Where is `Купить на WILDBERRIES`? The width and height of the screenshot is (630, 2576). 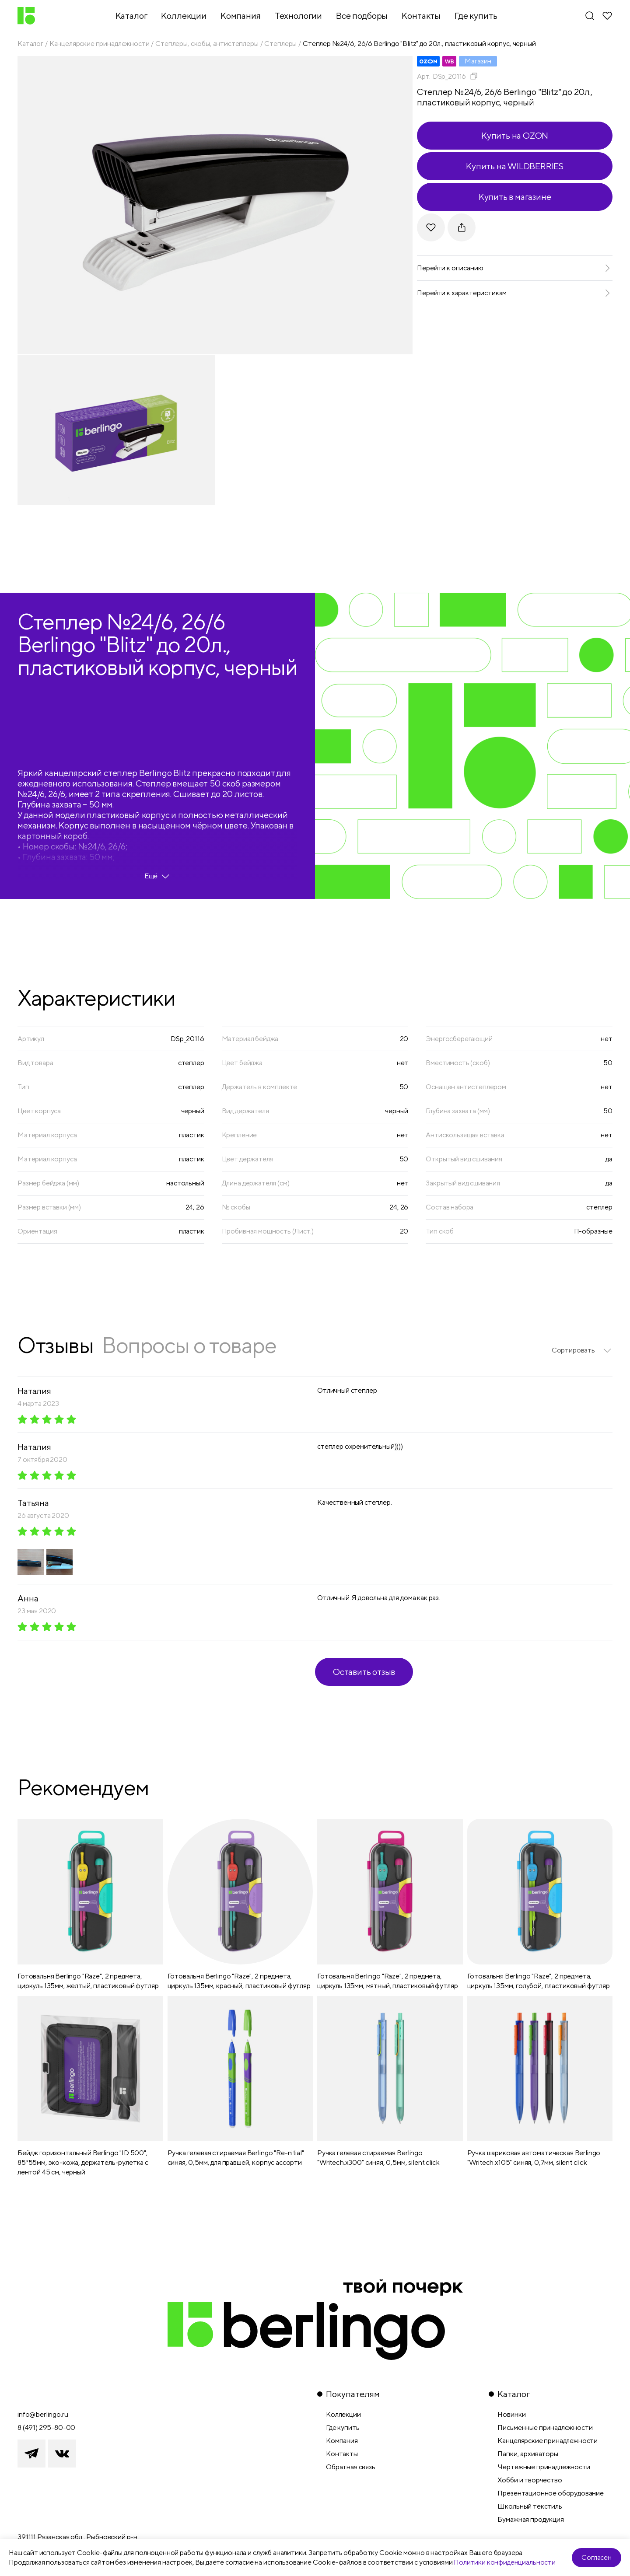 Купить на WILDBERRIES is located at coordinates (515, 166).